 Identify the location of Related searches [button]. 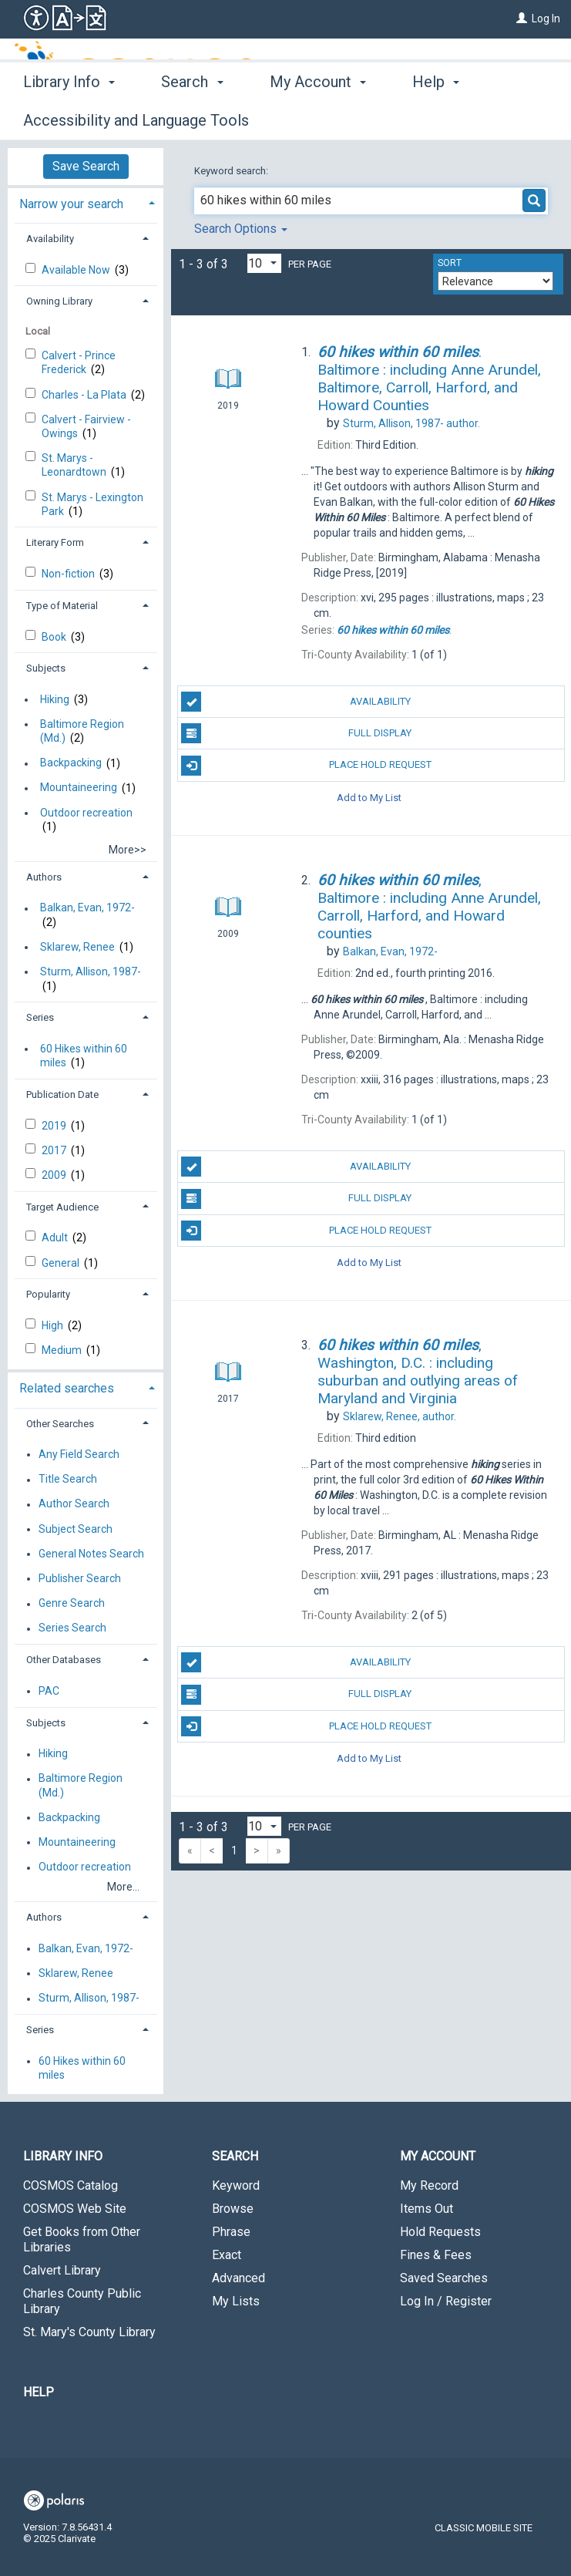
(66, 1388).